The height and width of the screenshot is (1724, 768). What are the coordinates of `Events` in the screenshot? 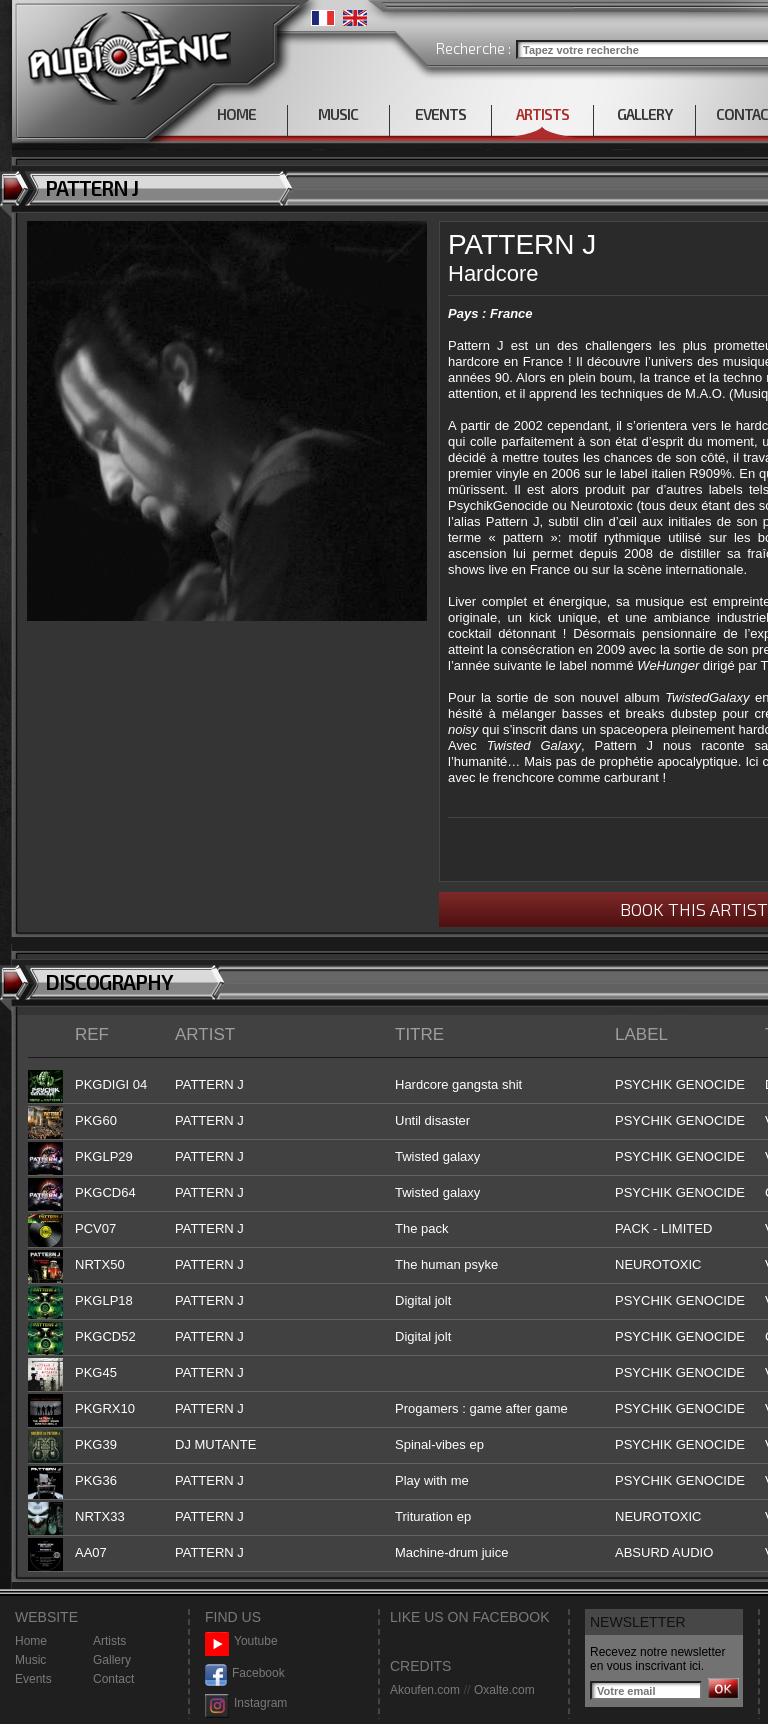 It's located at (33, 1679).